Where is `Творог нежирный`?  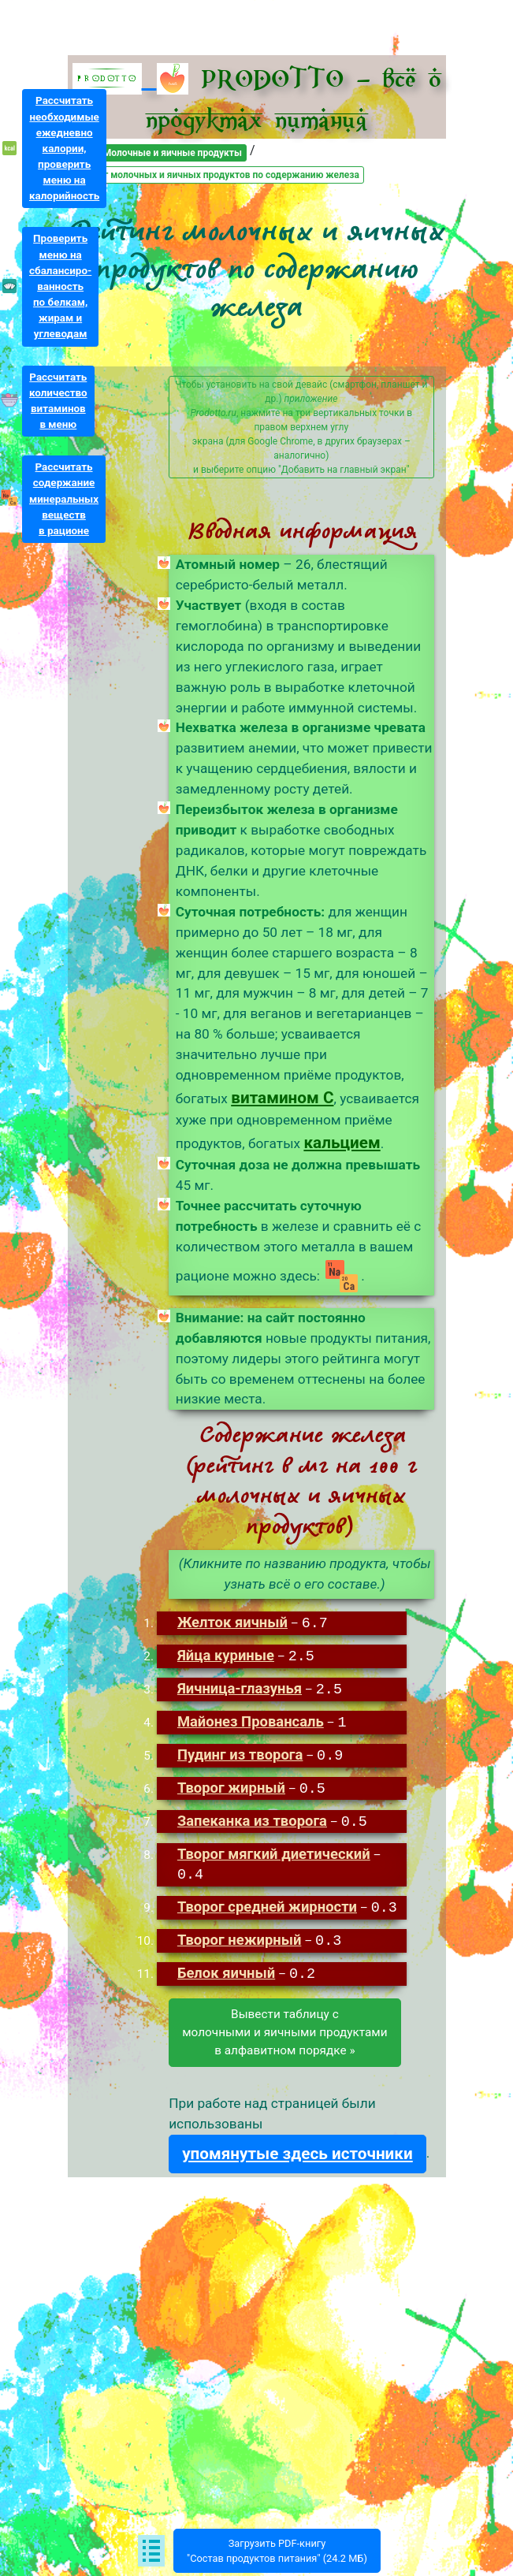
Творог нежирный is located at coordinates (239, 1935).